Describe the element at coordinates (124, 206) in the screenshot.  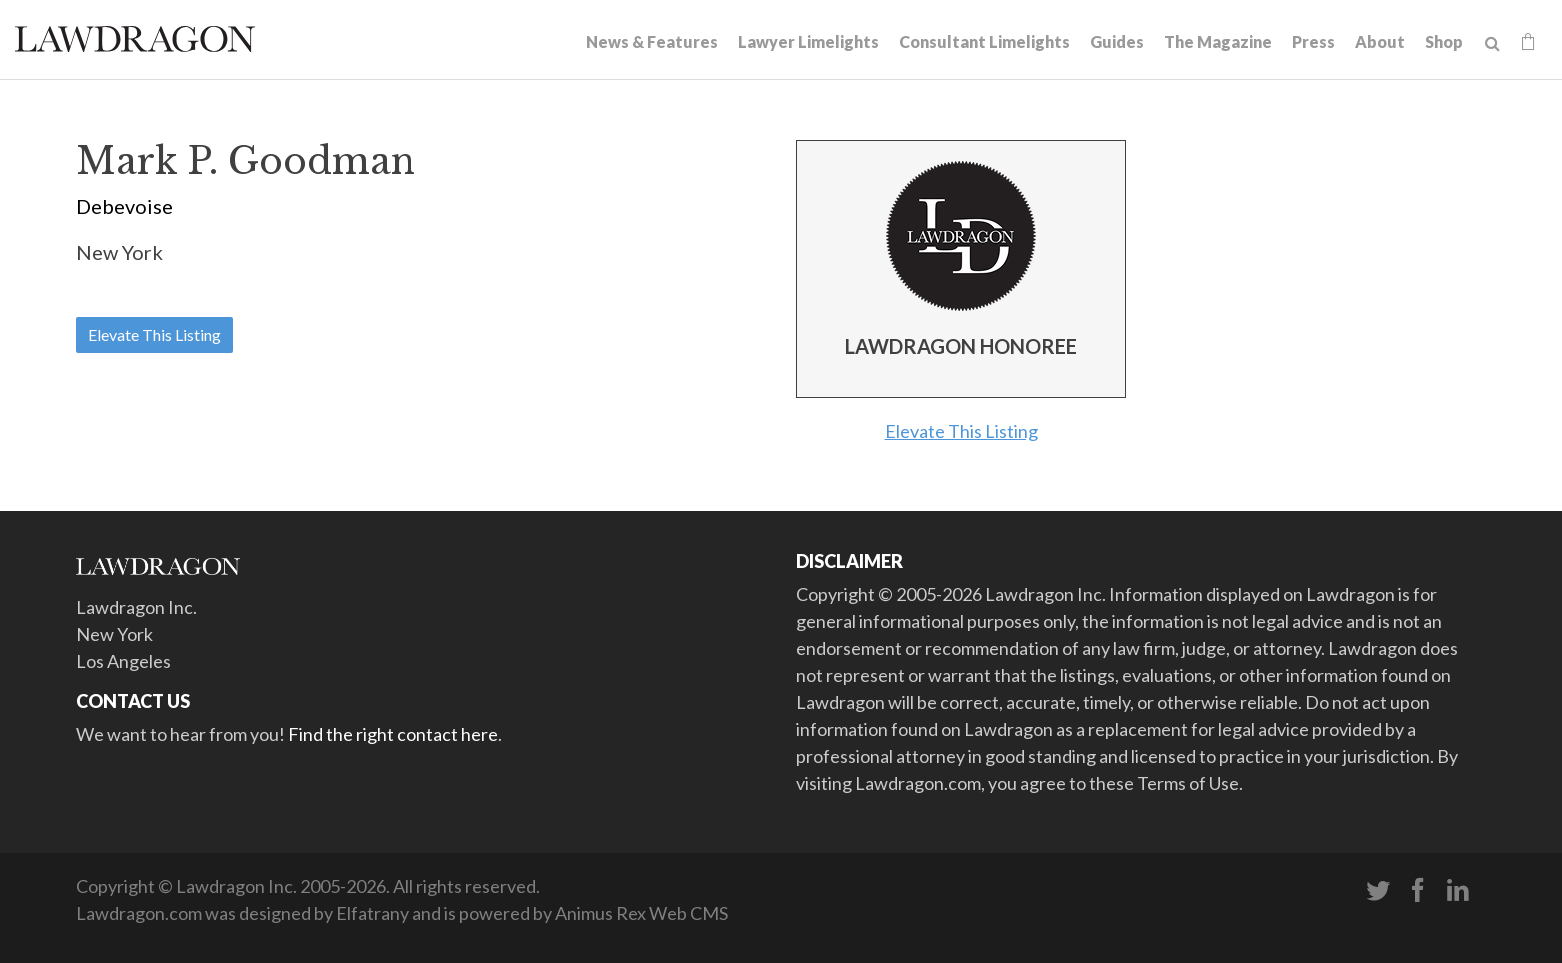
I see `Debevoise` at that location.